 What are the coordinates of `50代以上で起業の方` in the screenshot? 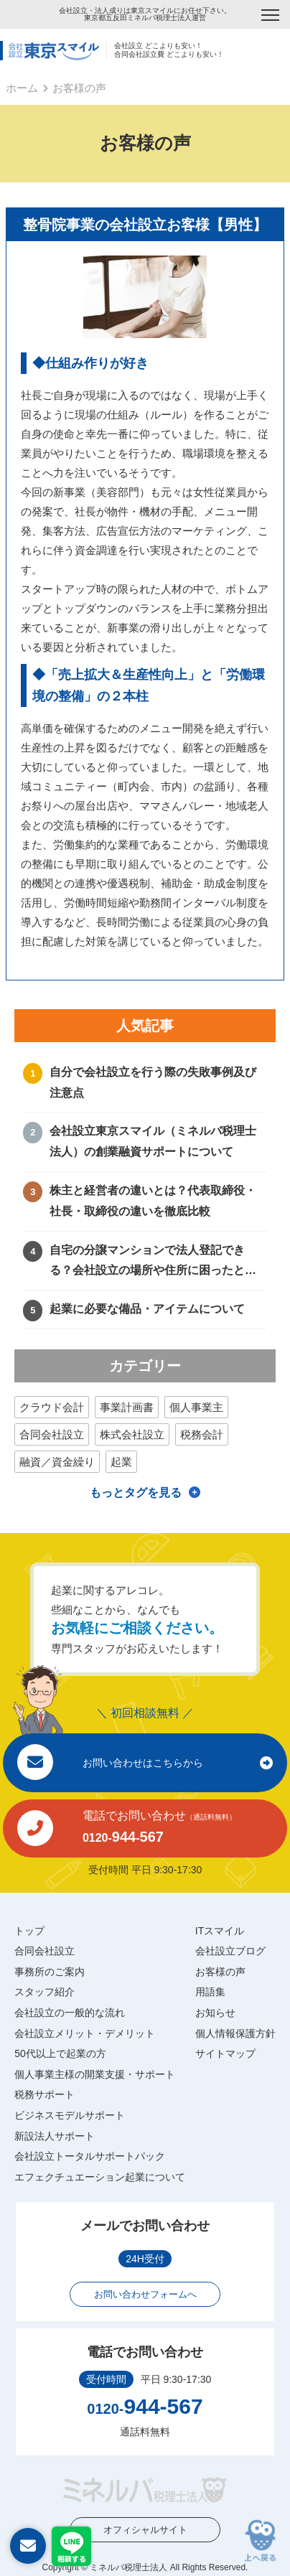 It's located at (60, 2053).